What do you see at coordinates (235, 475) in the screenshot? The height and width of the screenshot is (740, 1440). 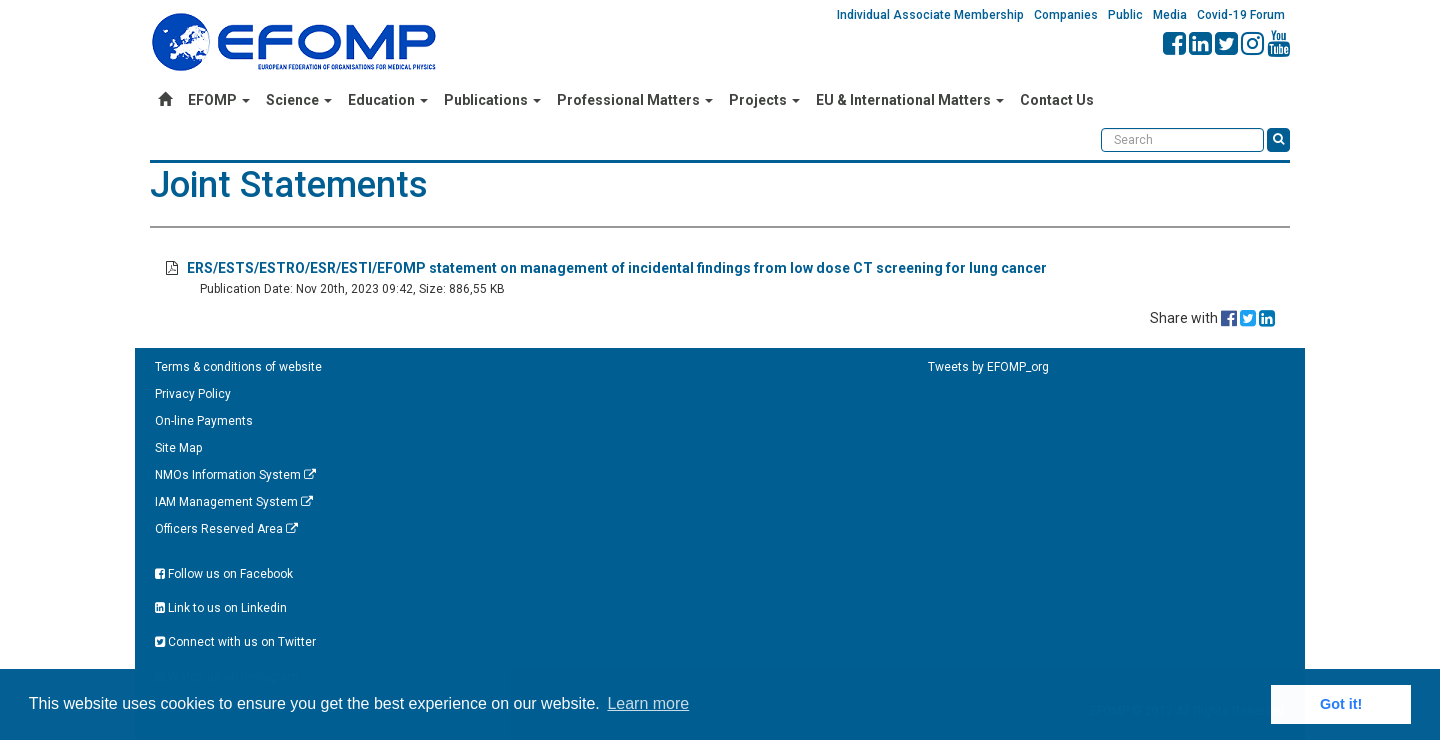 I see `NMOs Information System` at bounding box center [235, 475].